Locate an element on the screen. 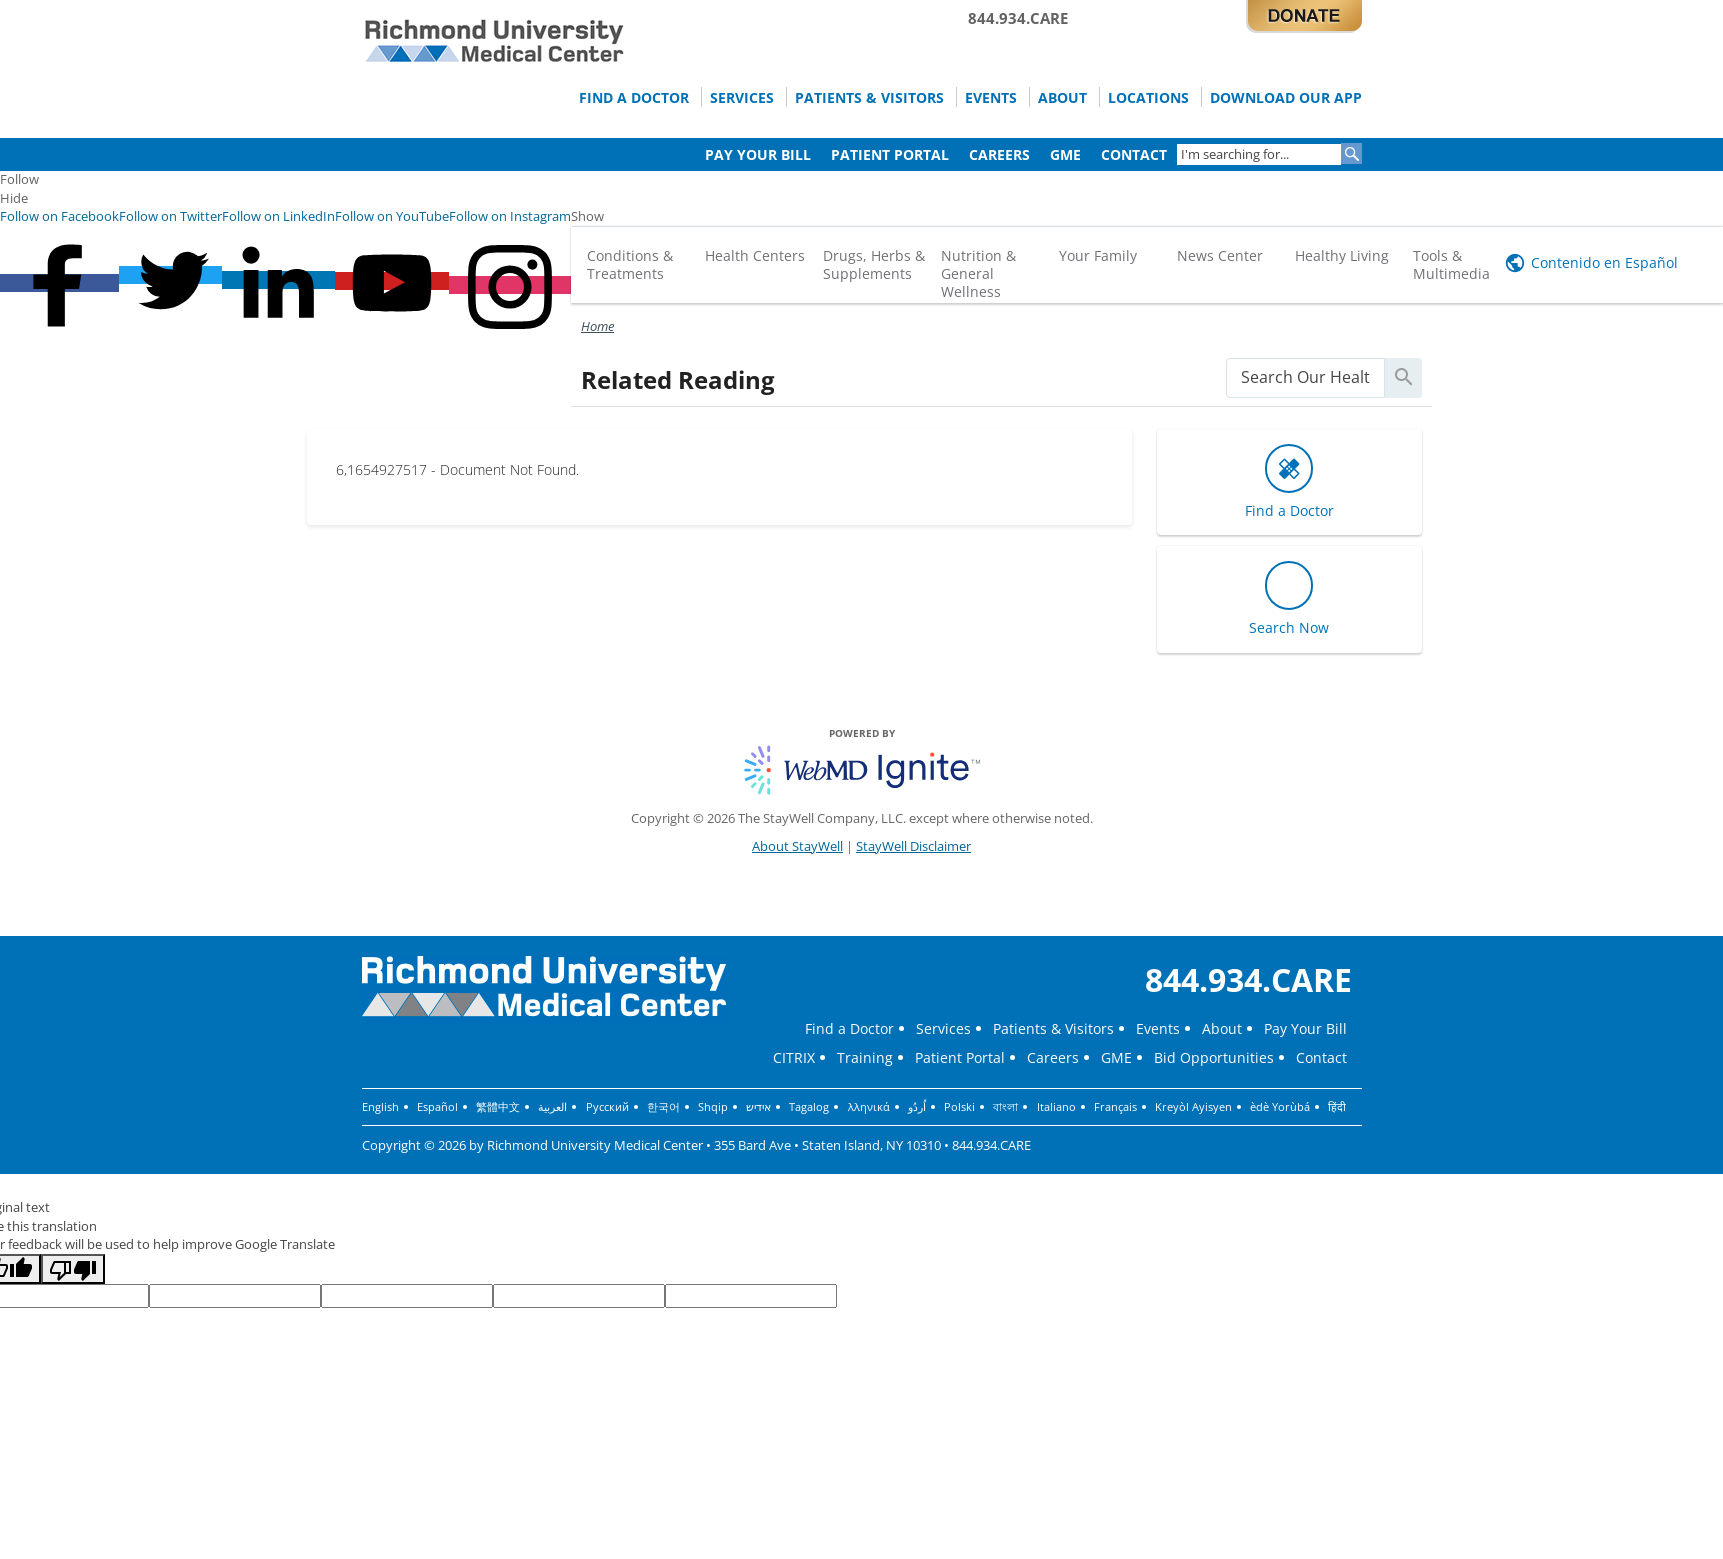  Related Reading is located at coordinates (678, 379).